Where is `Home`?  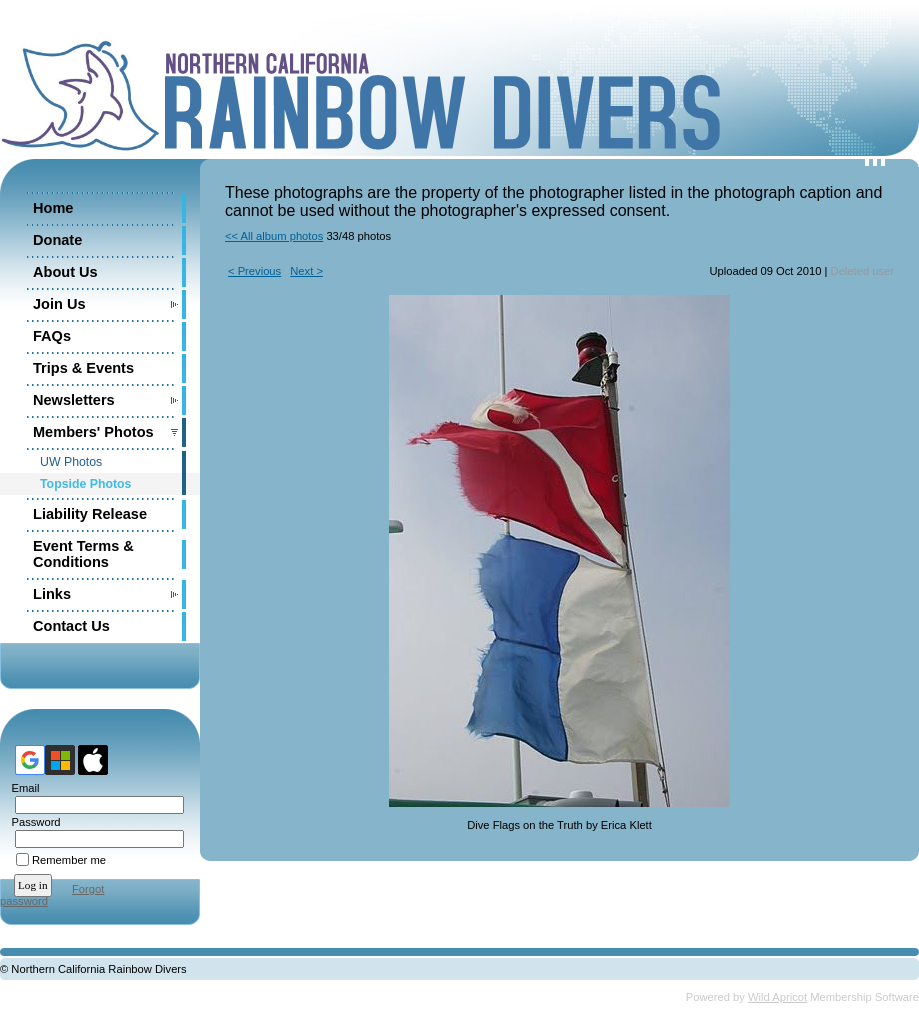
Home is located at coordinates (53, 208).